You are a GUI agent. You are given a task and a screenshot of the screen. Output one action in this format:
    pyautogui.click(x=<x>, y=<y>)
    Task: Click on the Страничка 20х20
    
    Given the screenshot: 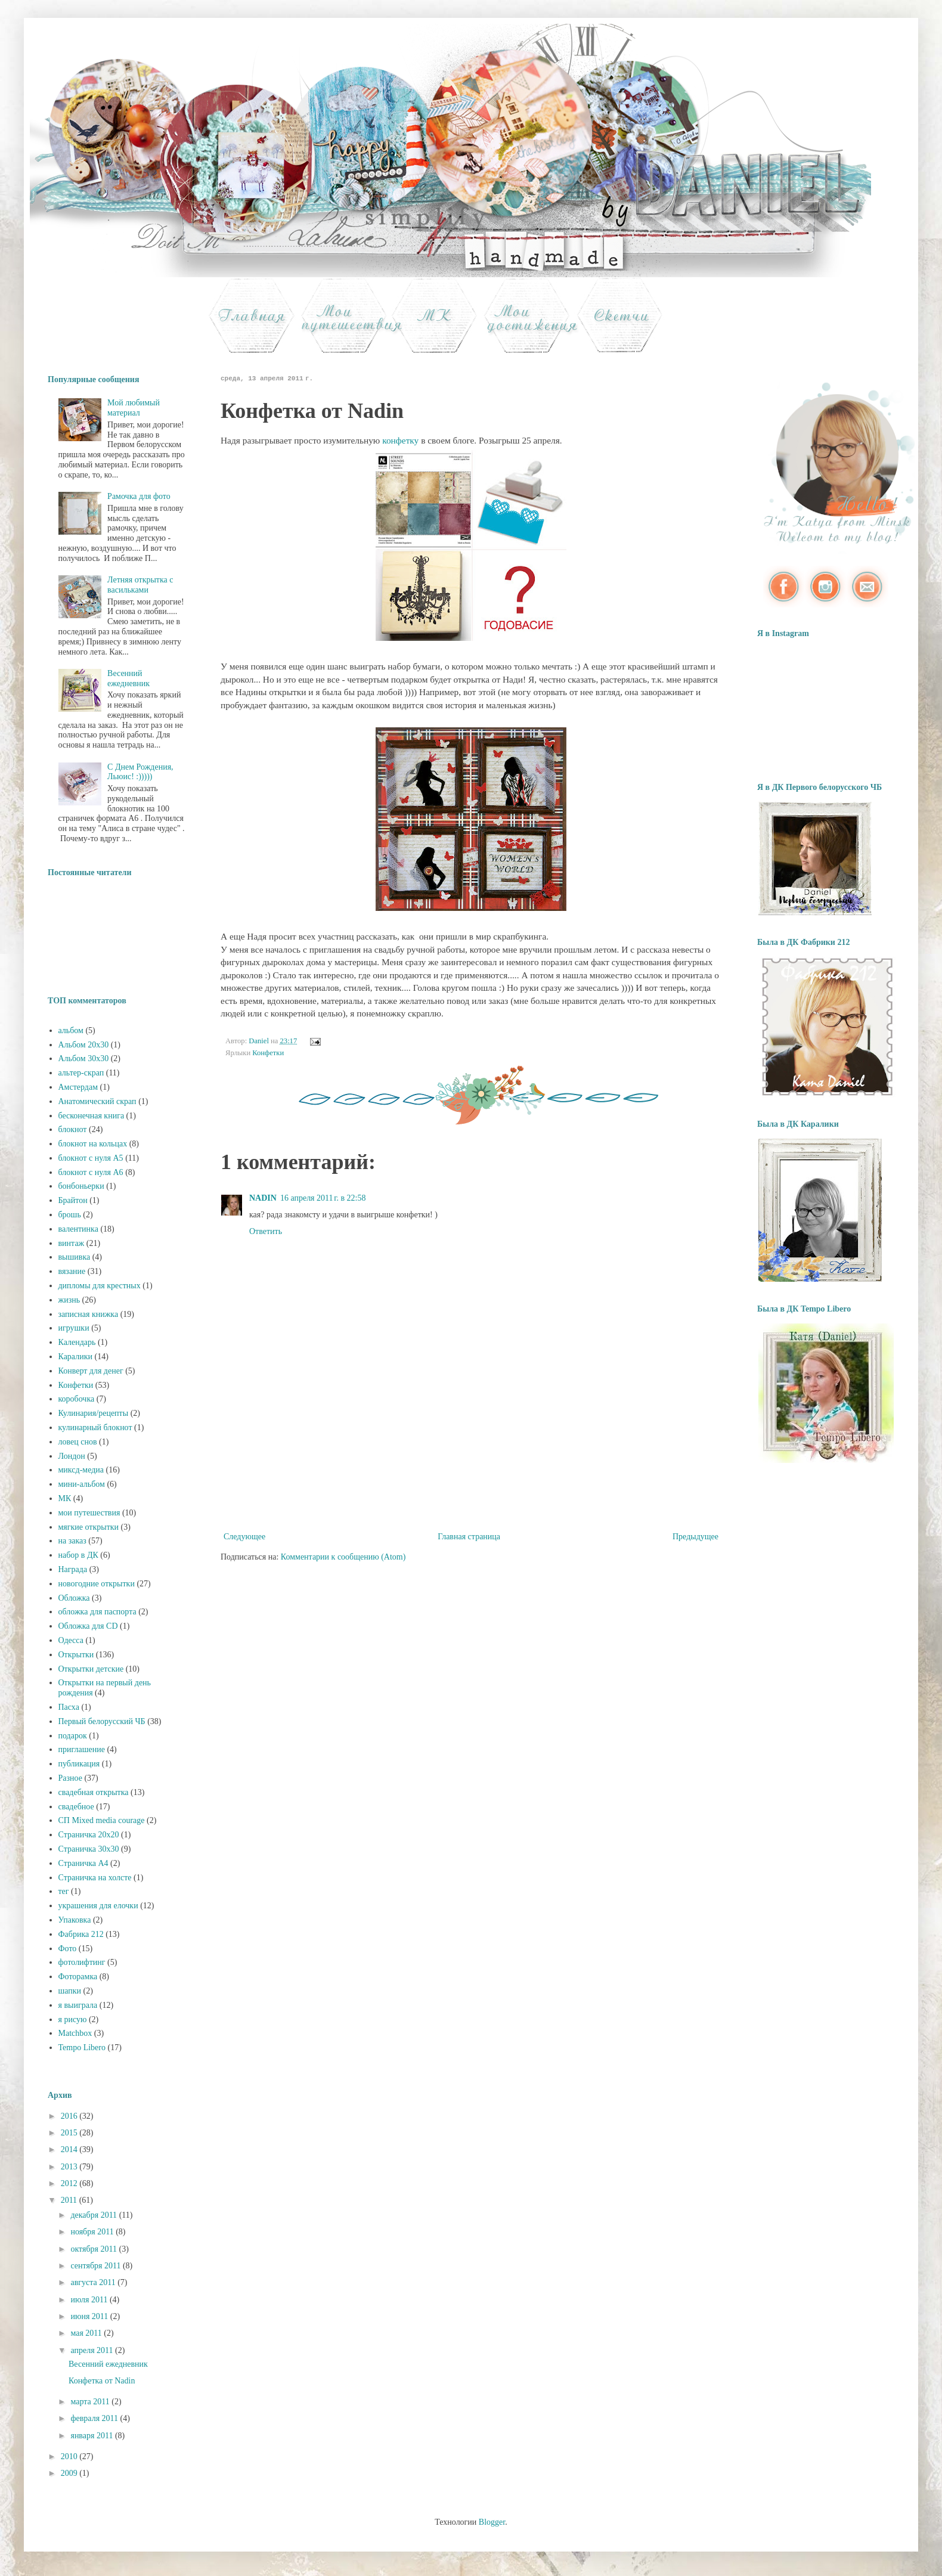 What is the action you would take?
    pyautogui.click(x=88, y=1834)
    